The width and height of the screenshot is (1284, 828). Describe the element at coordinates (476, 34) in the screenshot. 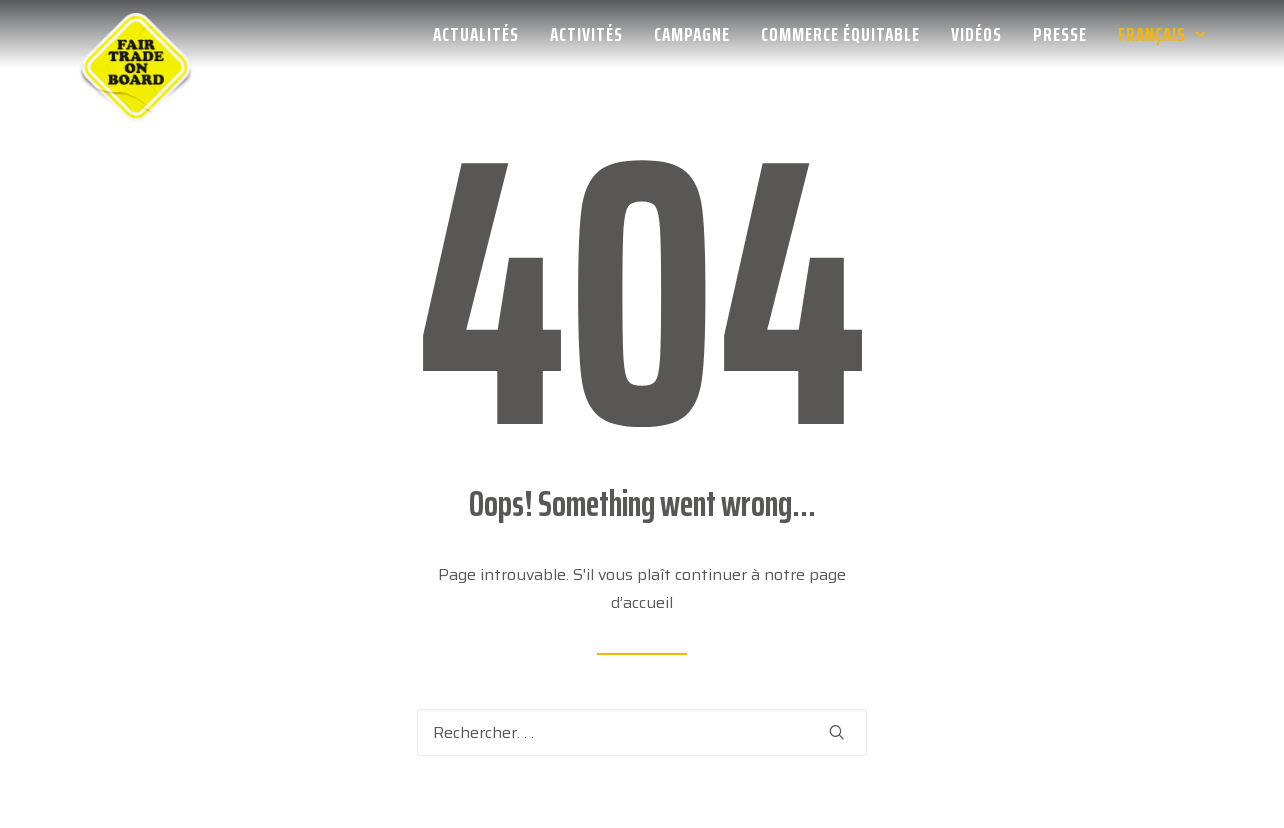

I see `Actualités` at that location.